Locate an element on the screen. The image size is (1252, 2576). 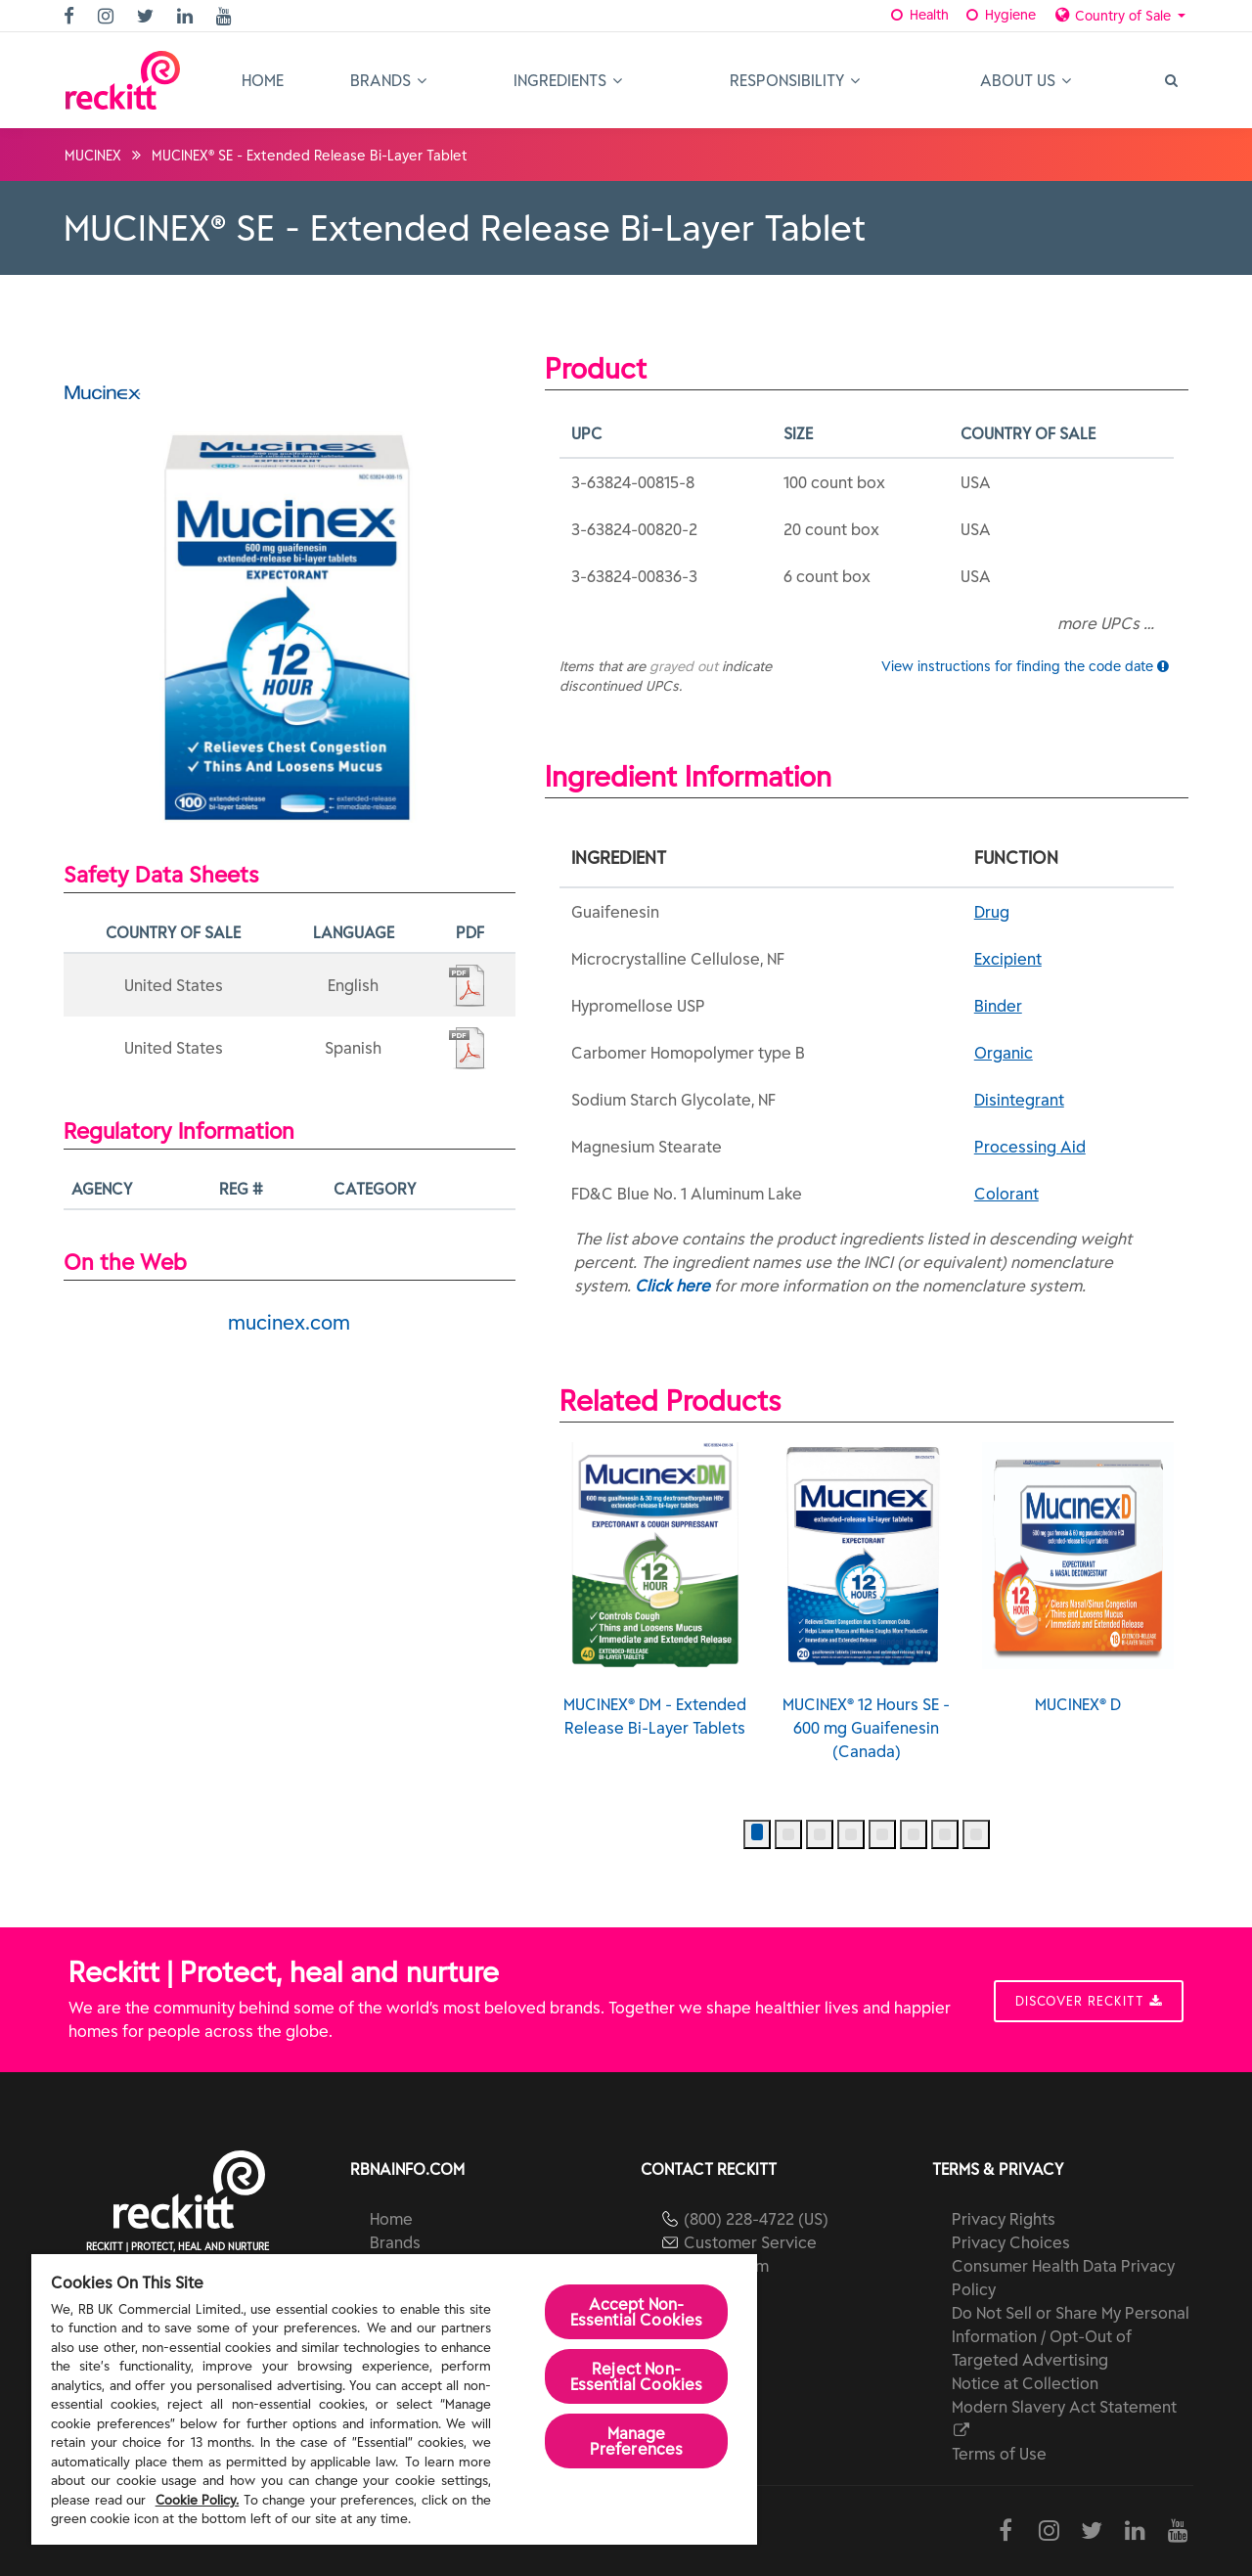
Manage Preferences is located at coordinates (637, 2441).